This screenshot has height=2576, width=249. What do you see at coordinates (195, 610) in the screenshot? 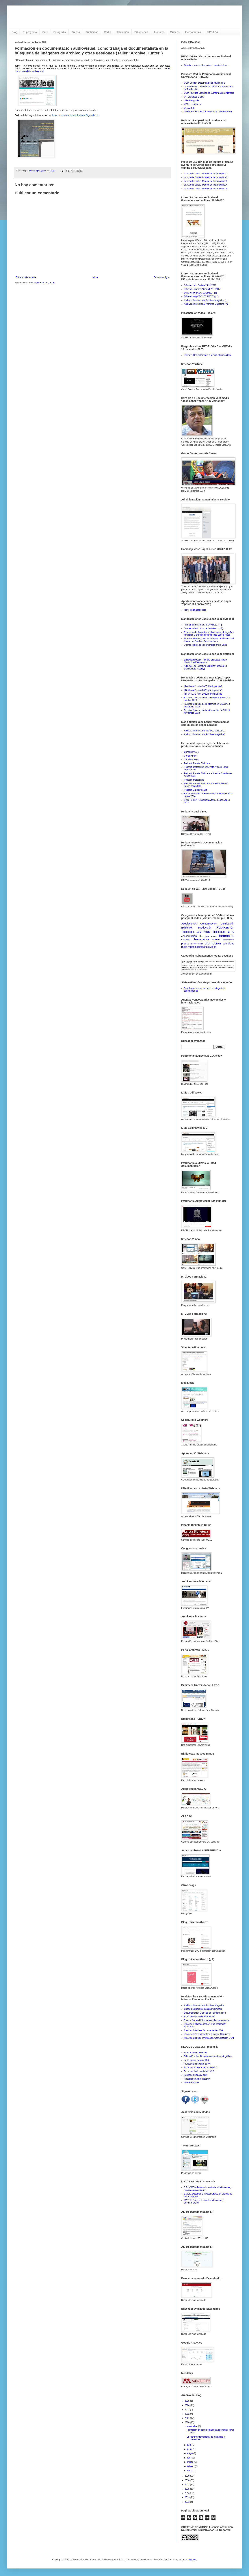
I see `Trayectoria académica` at bounding box center [195, 610].